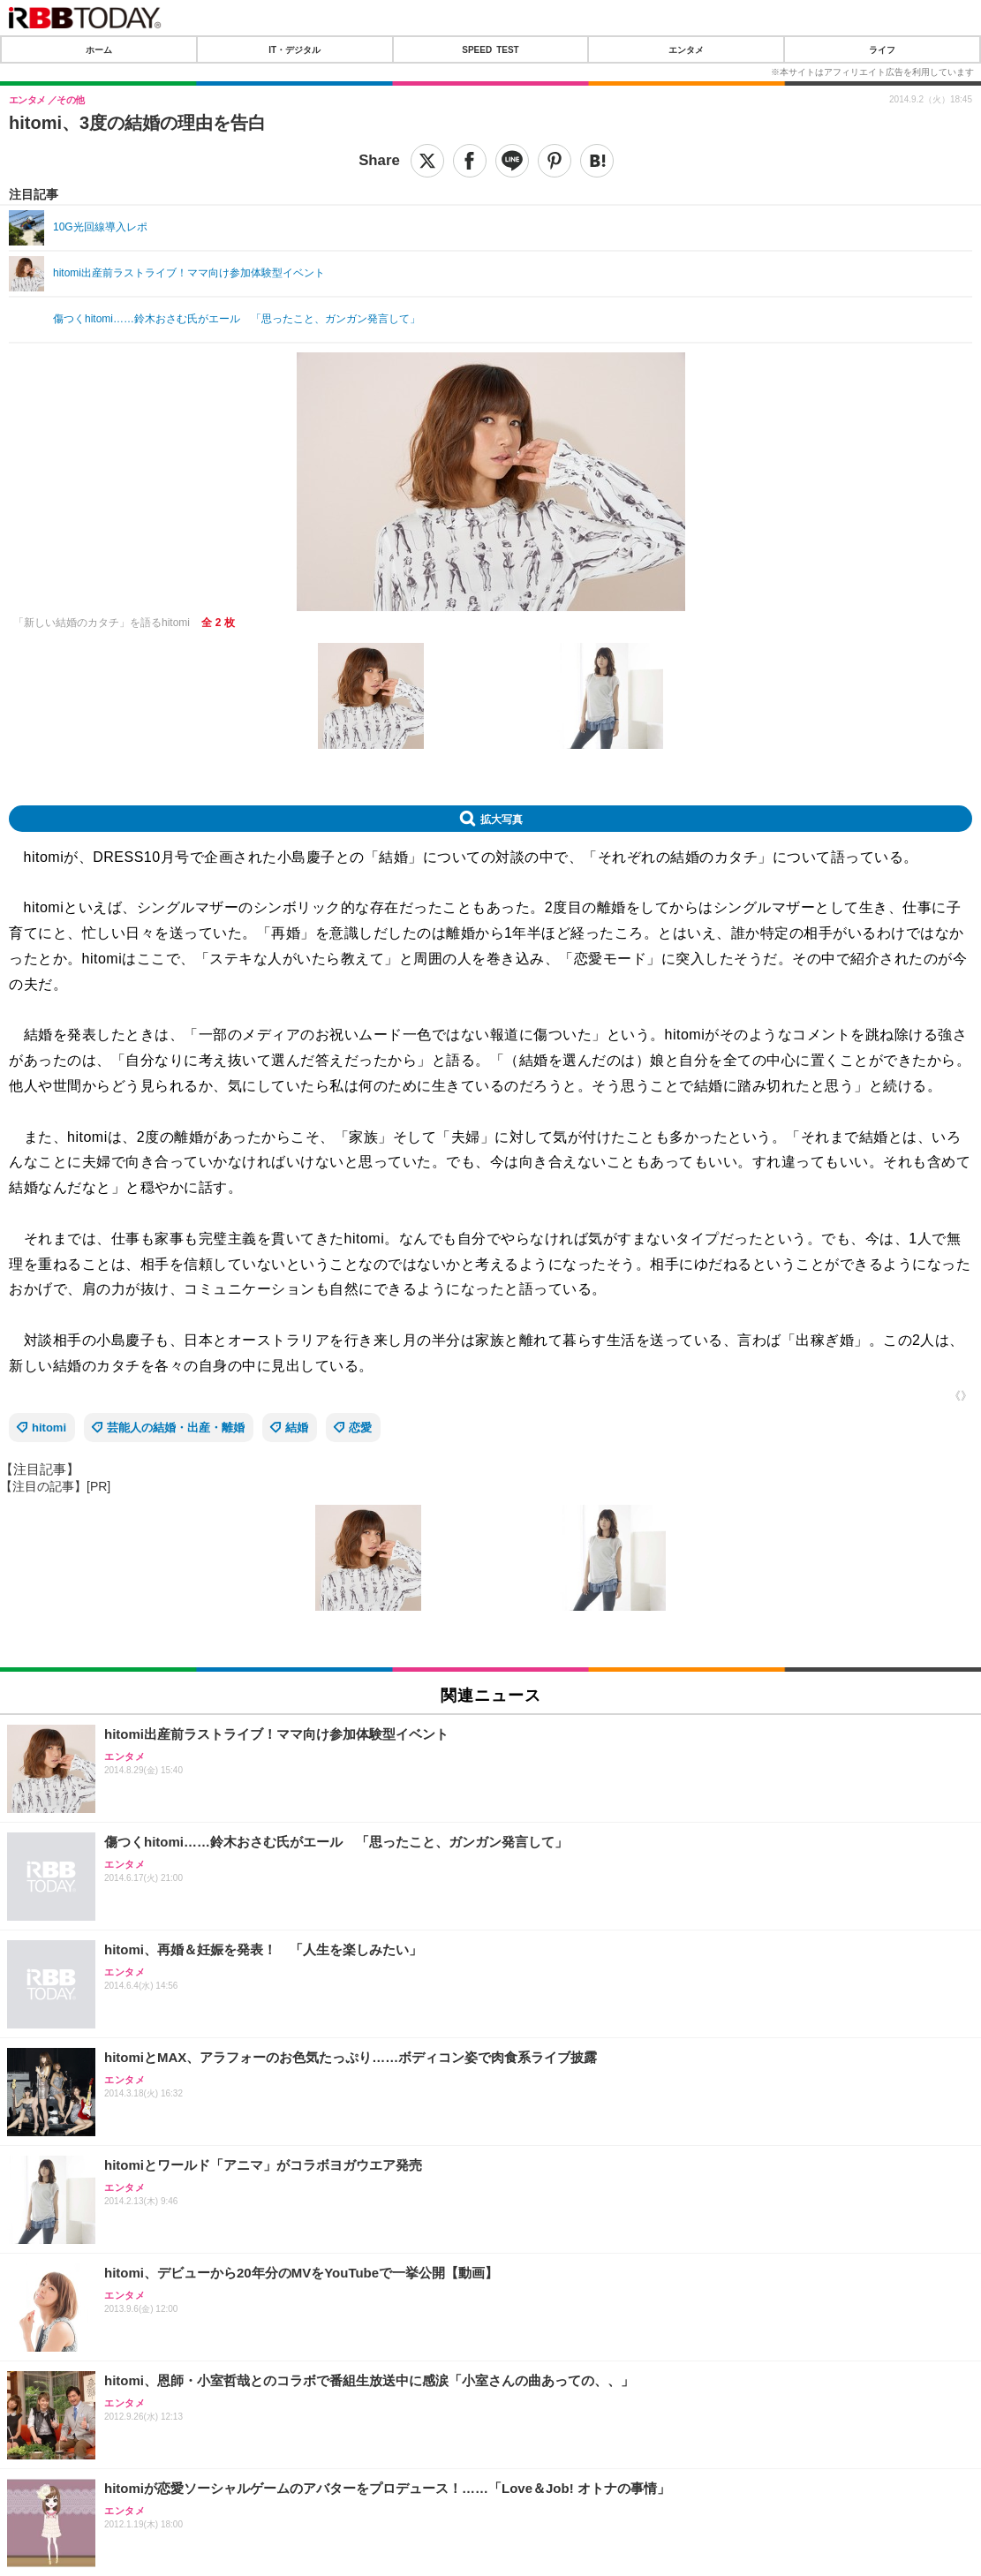  I want to click on SPEED TEST, so click(490, 49).